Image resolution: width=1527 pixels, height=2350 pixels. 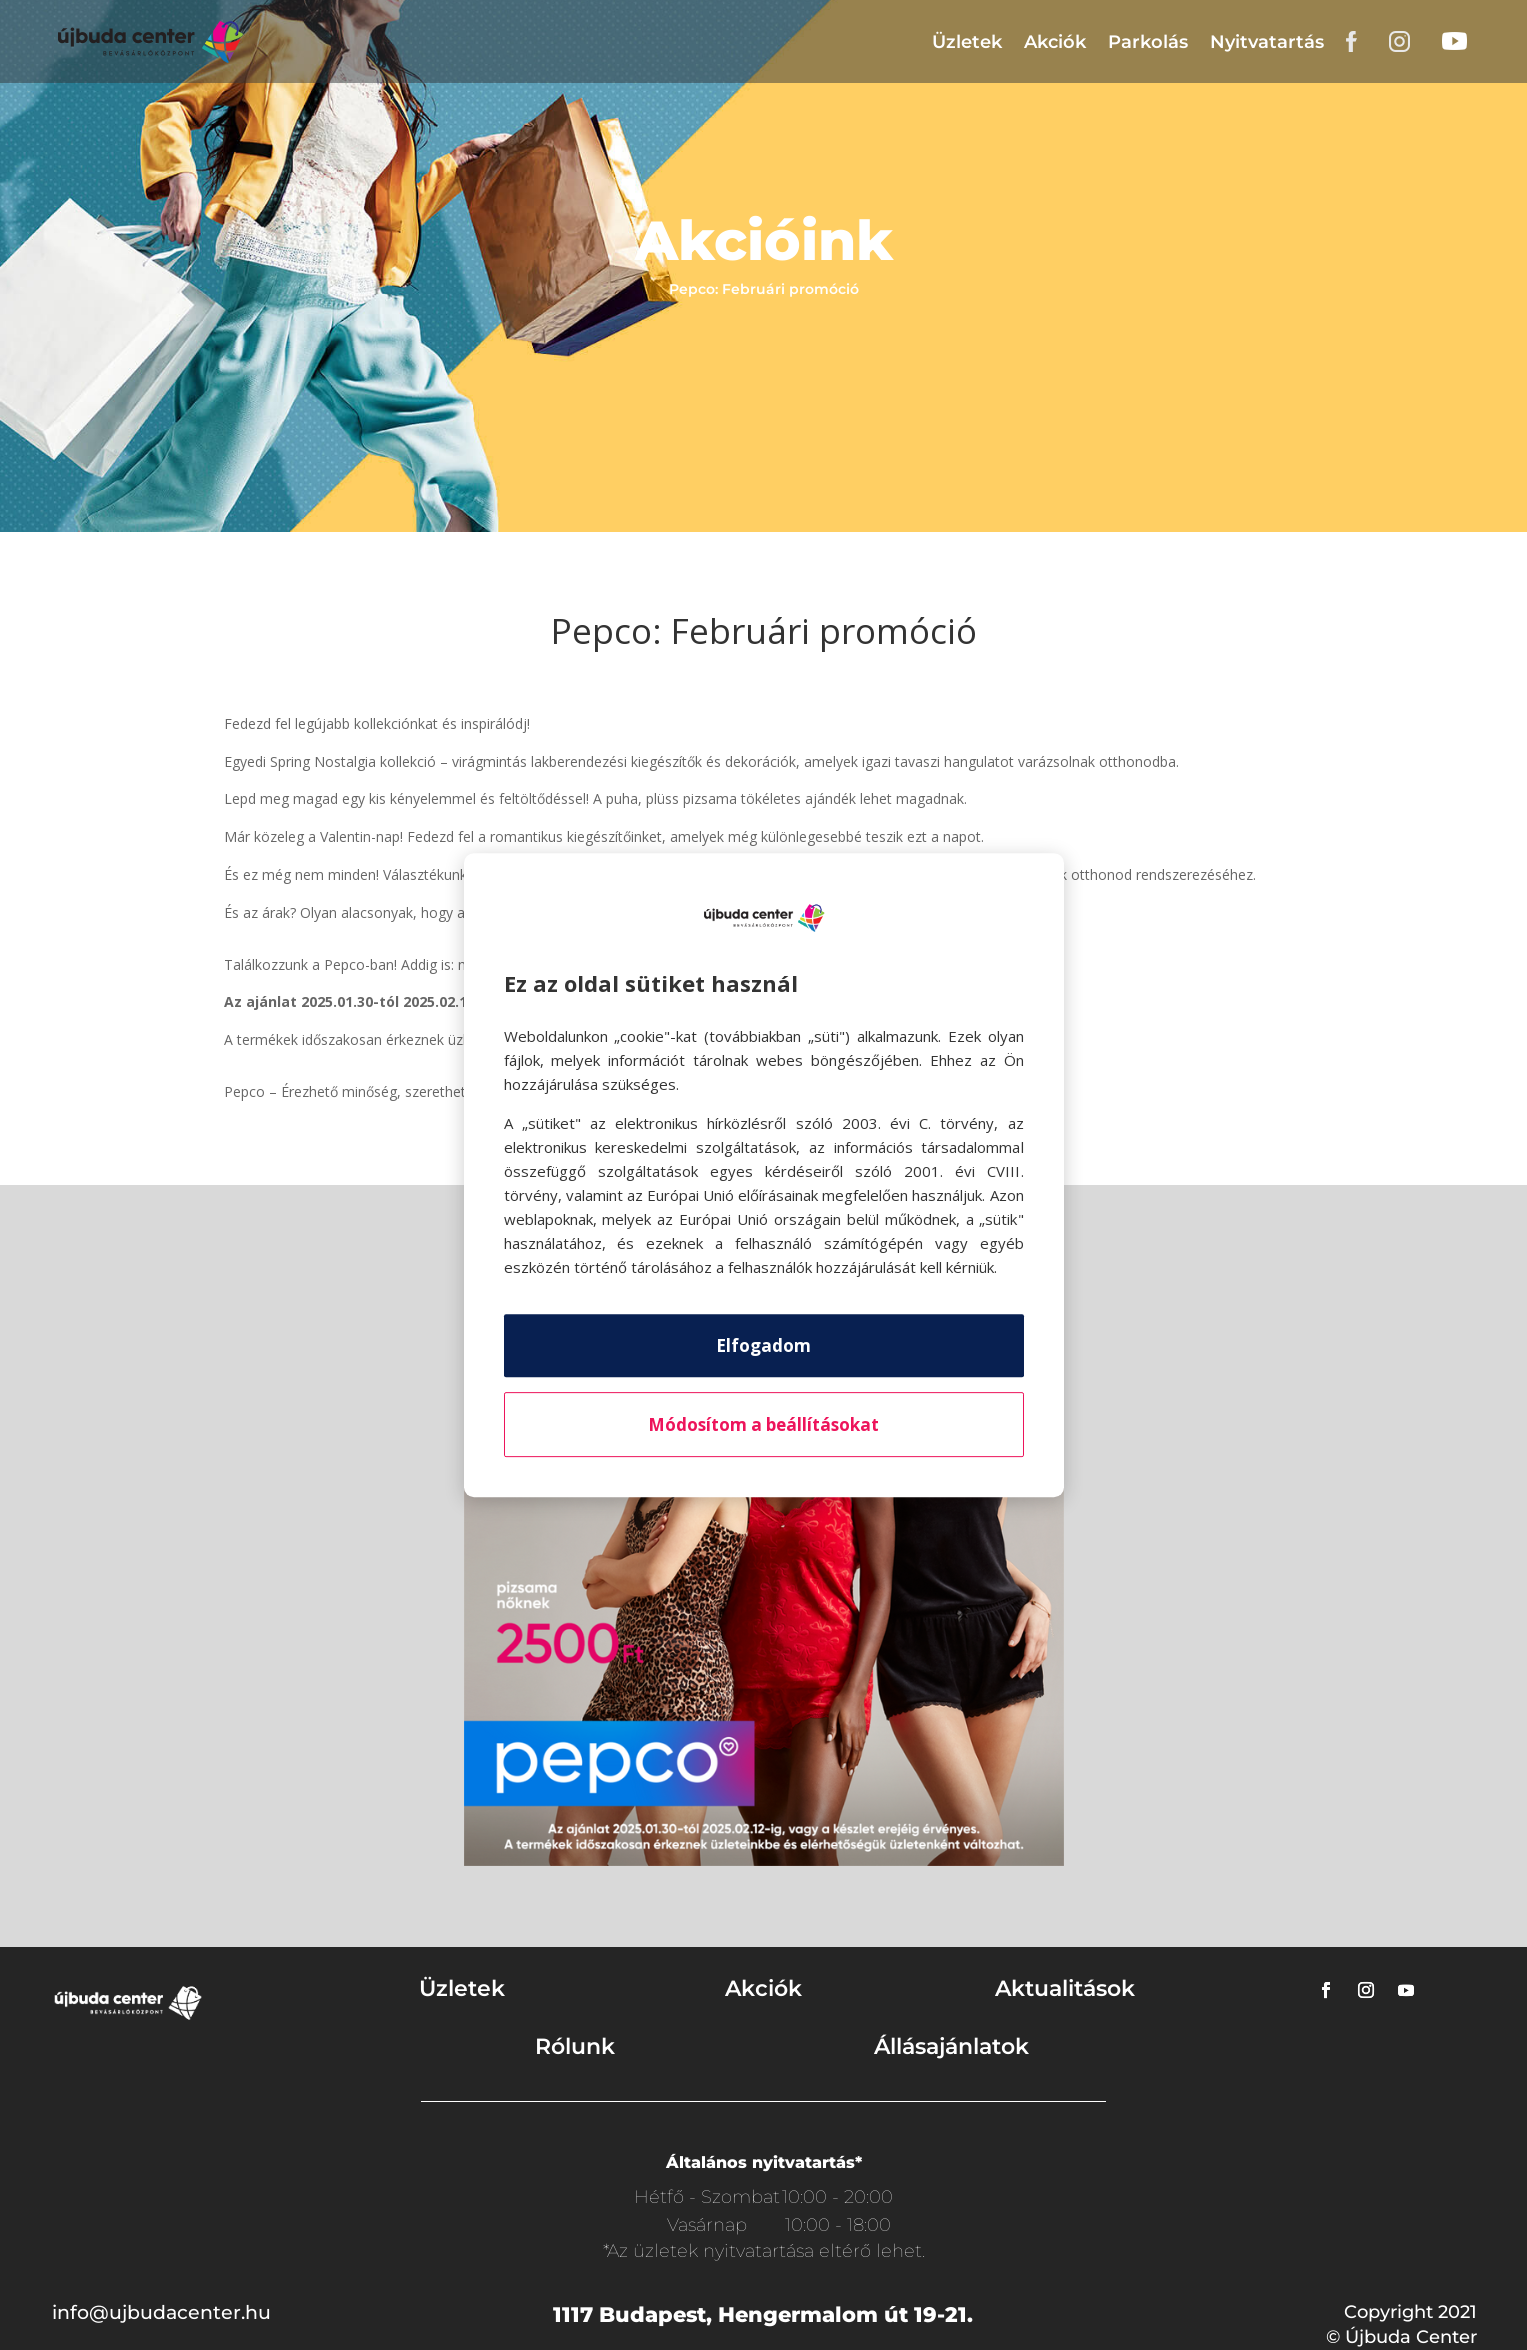 What do you see at coordinates (763, 1345) in the screenshot?
I see `Elfogadom` at bounding box center [763, 1345].